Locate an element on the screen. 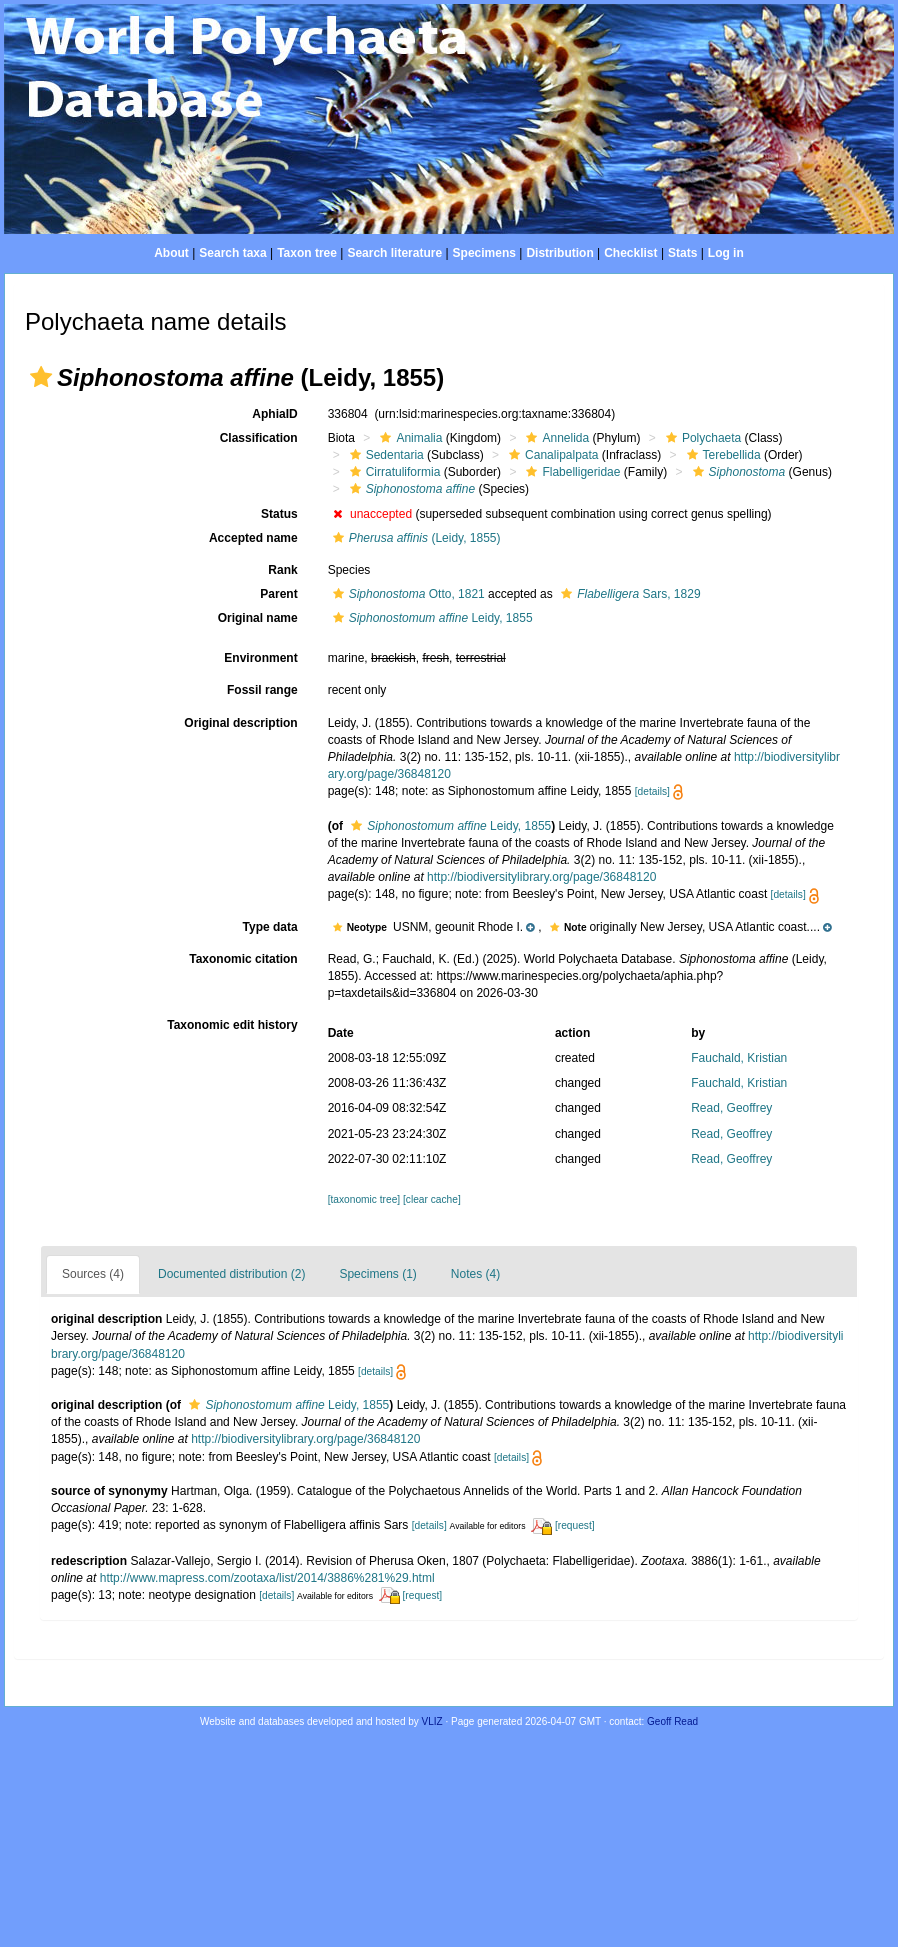  Taxonomic edit history is located at coordinates (232, 1025).